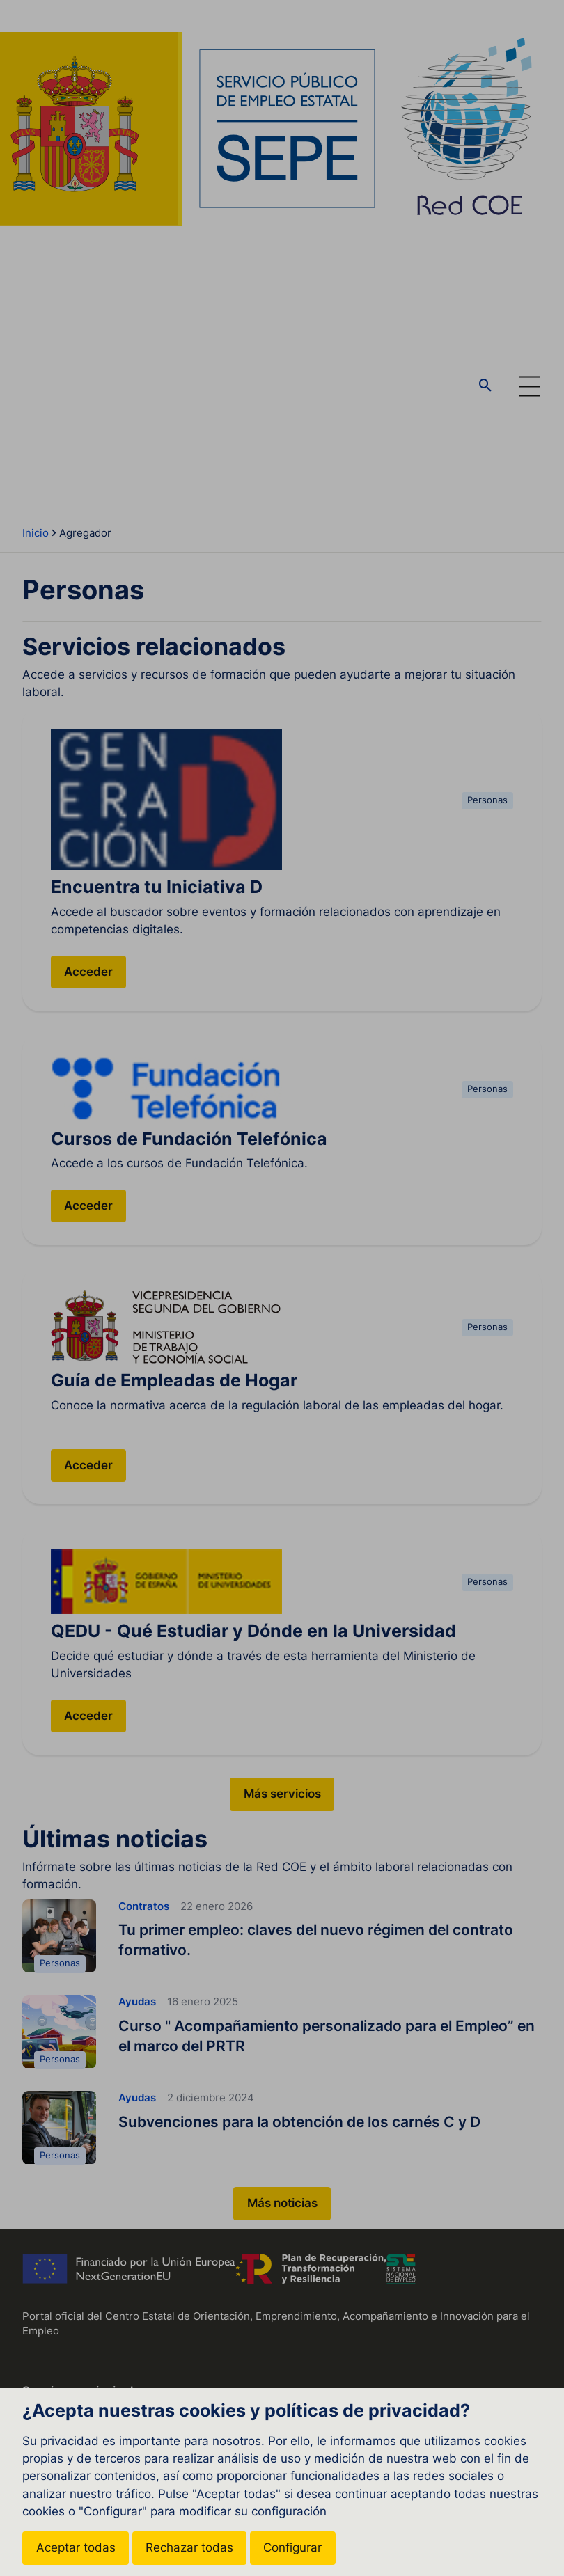  What do you see at coordinates (292, 2547) in the screenshot?
I see `Configurar` at bounding box center [292, 2547].